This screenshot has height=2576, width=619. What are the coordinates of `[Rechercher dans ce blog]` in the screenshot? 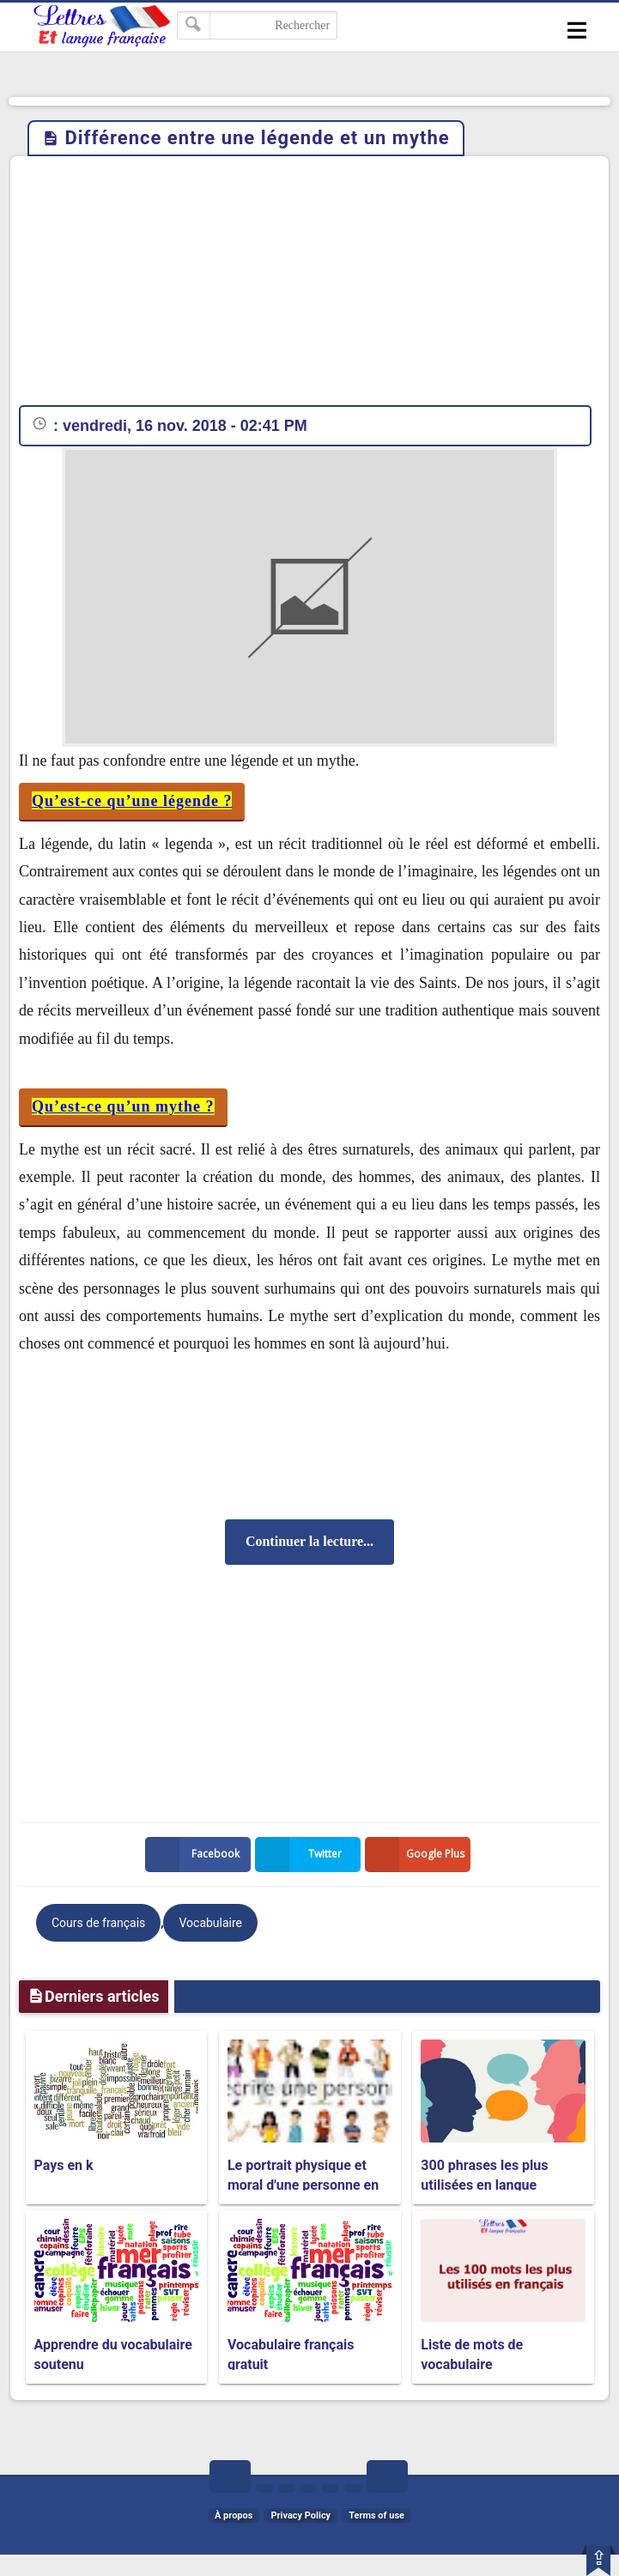 It's located at (257, 25).